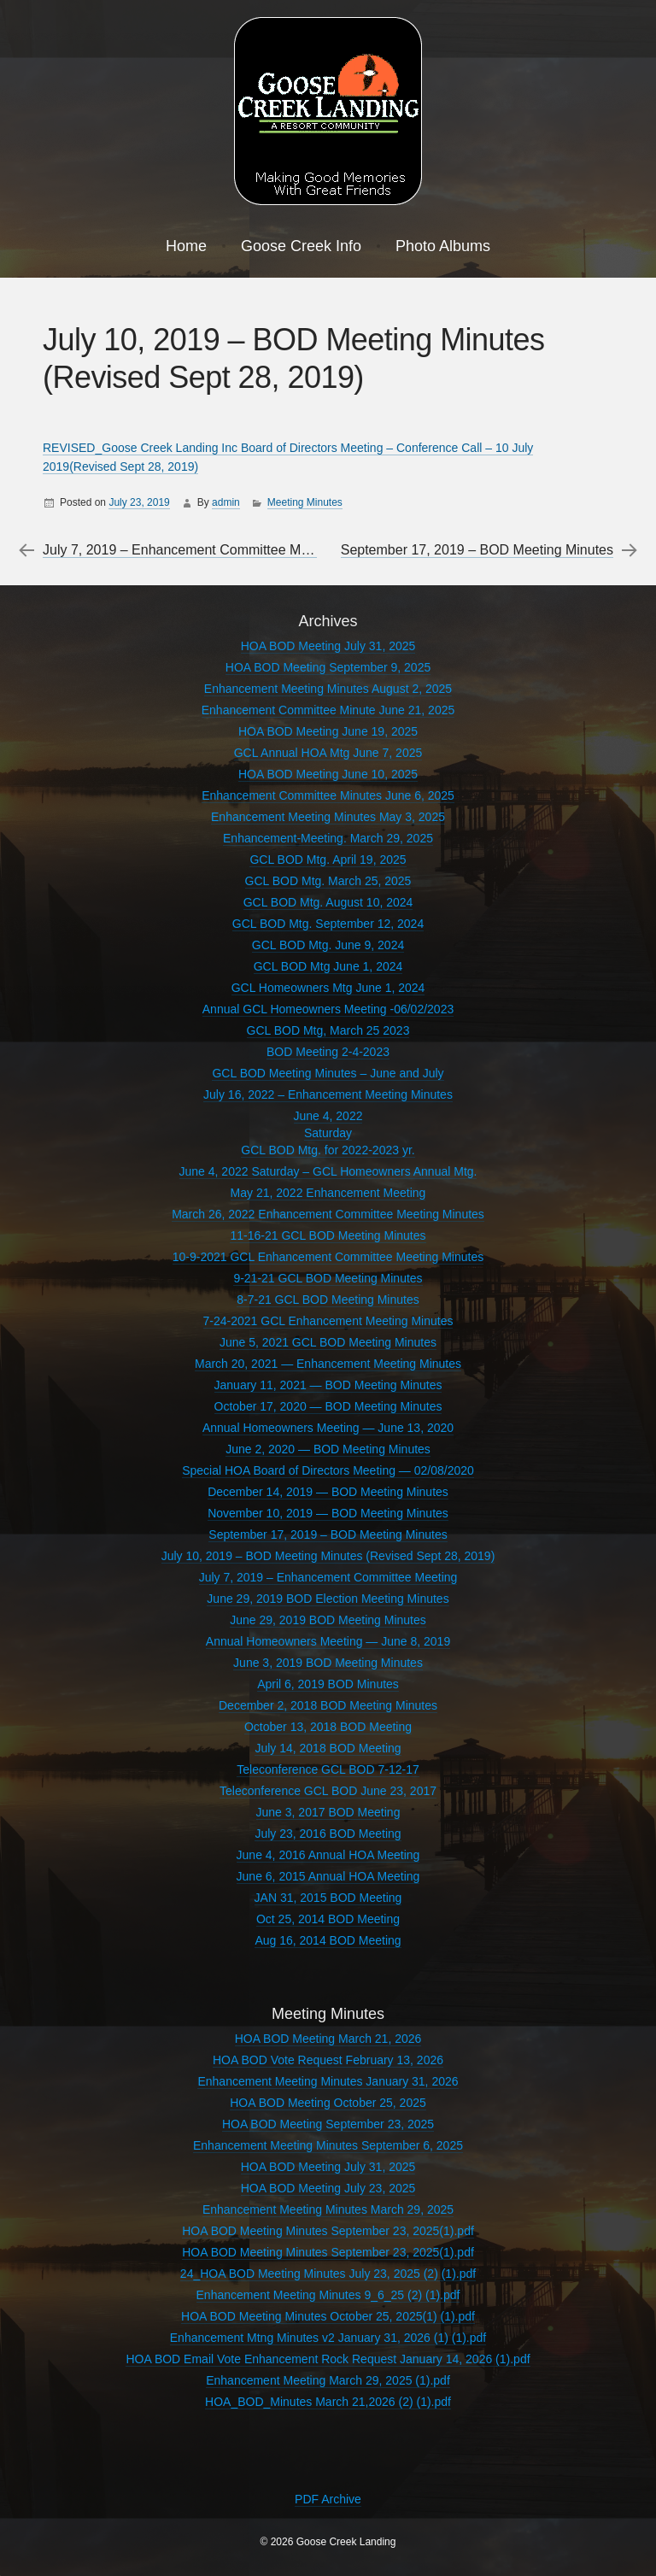 This screenshot has height=2576, width=656. I want to click on July 23, 2016 BOD Meeting, so click(328, 1833).